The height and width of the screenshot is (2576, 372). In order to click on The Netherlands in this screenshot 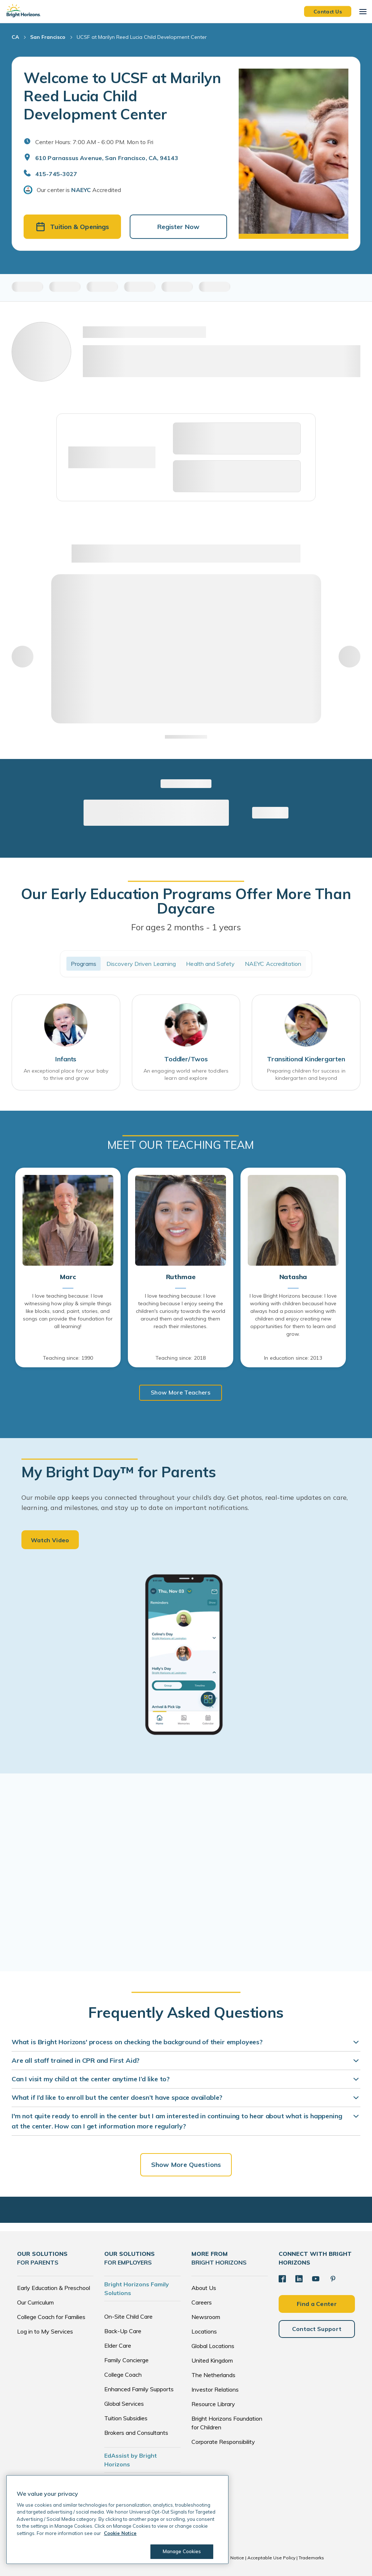, I will do `click(213, 2375)`.